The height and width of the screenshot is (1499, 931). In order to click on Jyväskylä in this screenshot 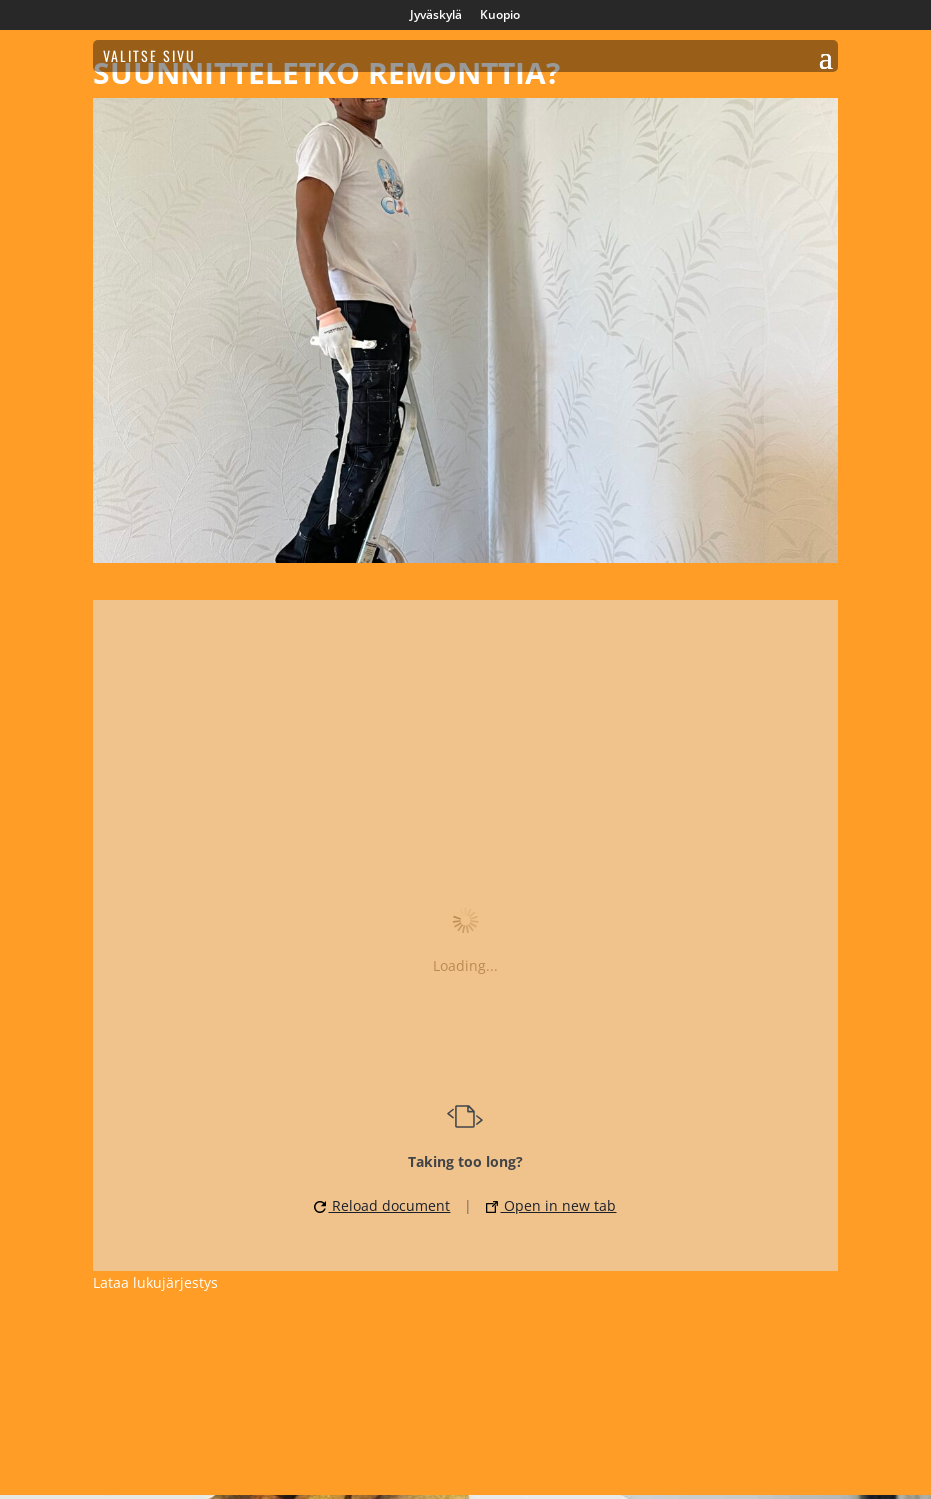, I will do `click(436, 16)`.